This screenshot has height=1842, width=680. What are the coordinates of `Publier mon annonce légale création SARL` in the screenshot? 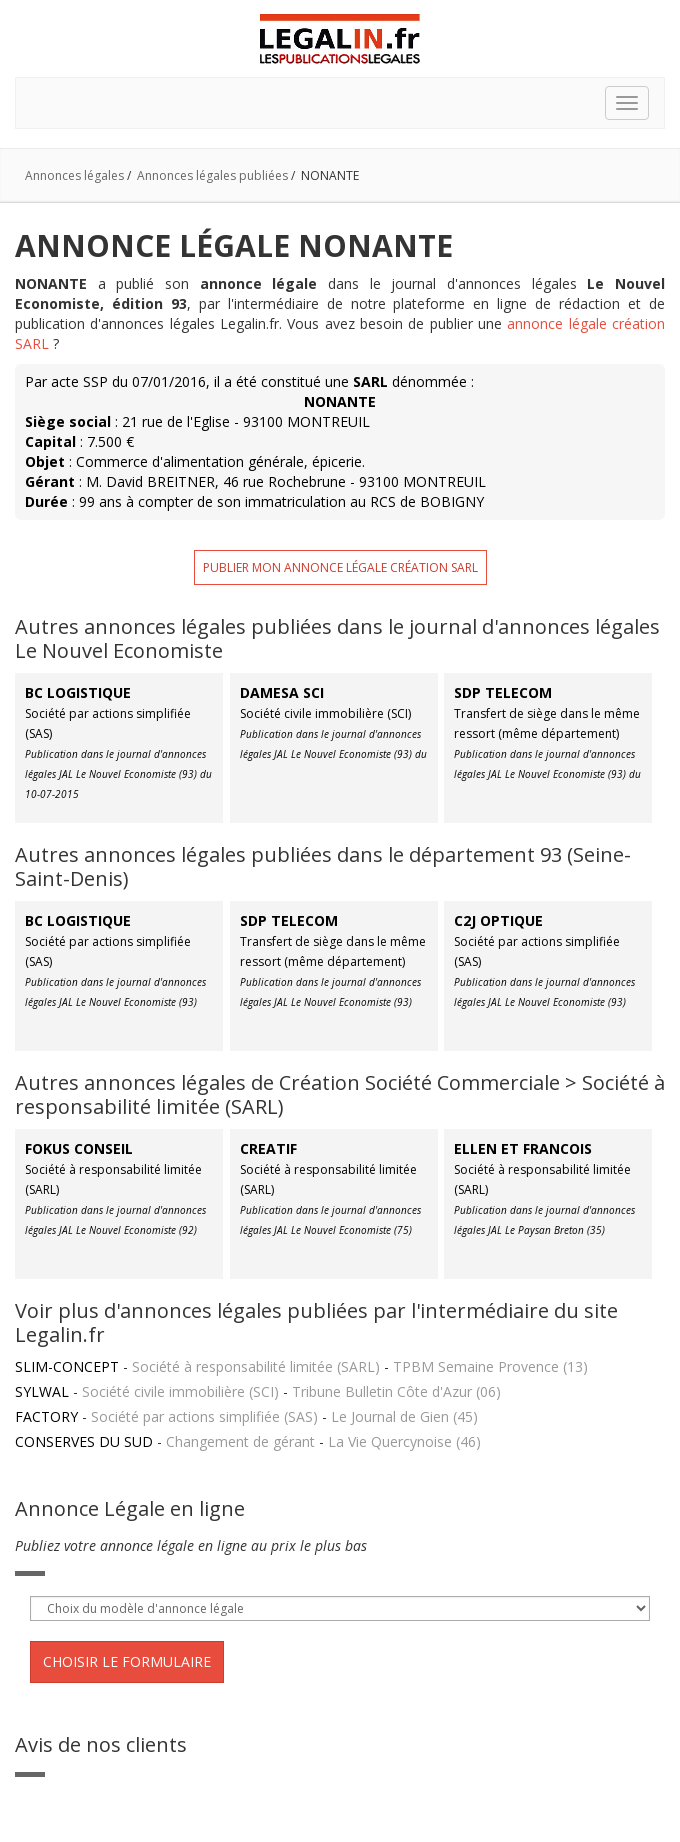 It's located at (340, 567).